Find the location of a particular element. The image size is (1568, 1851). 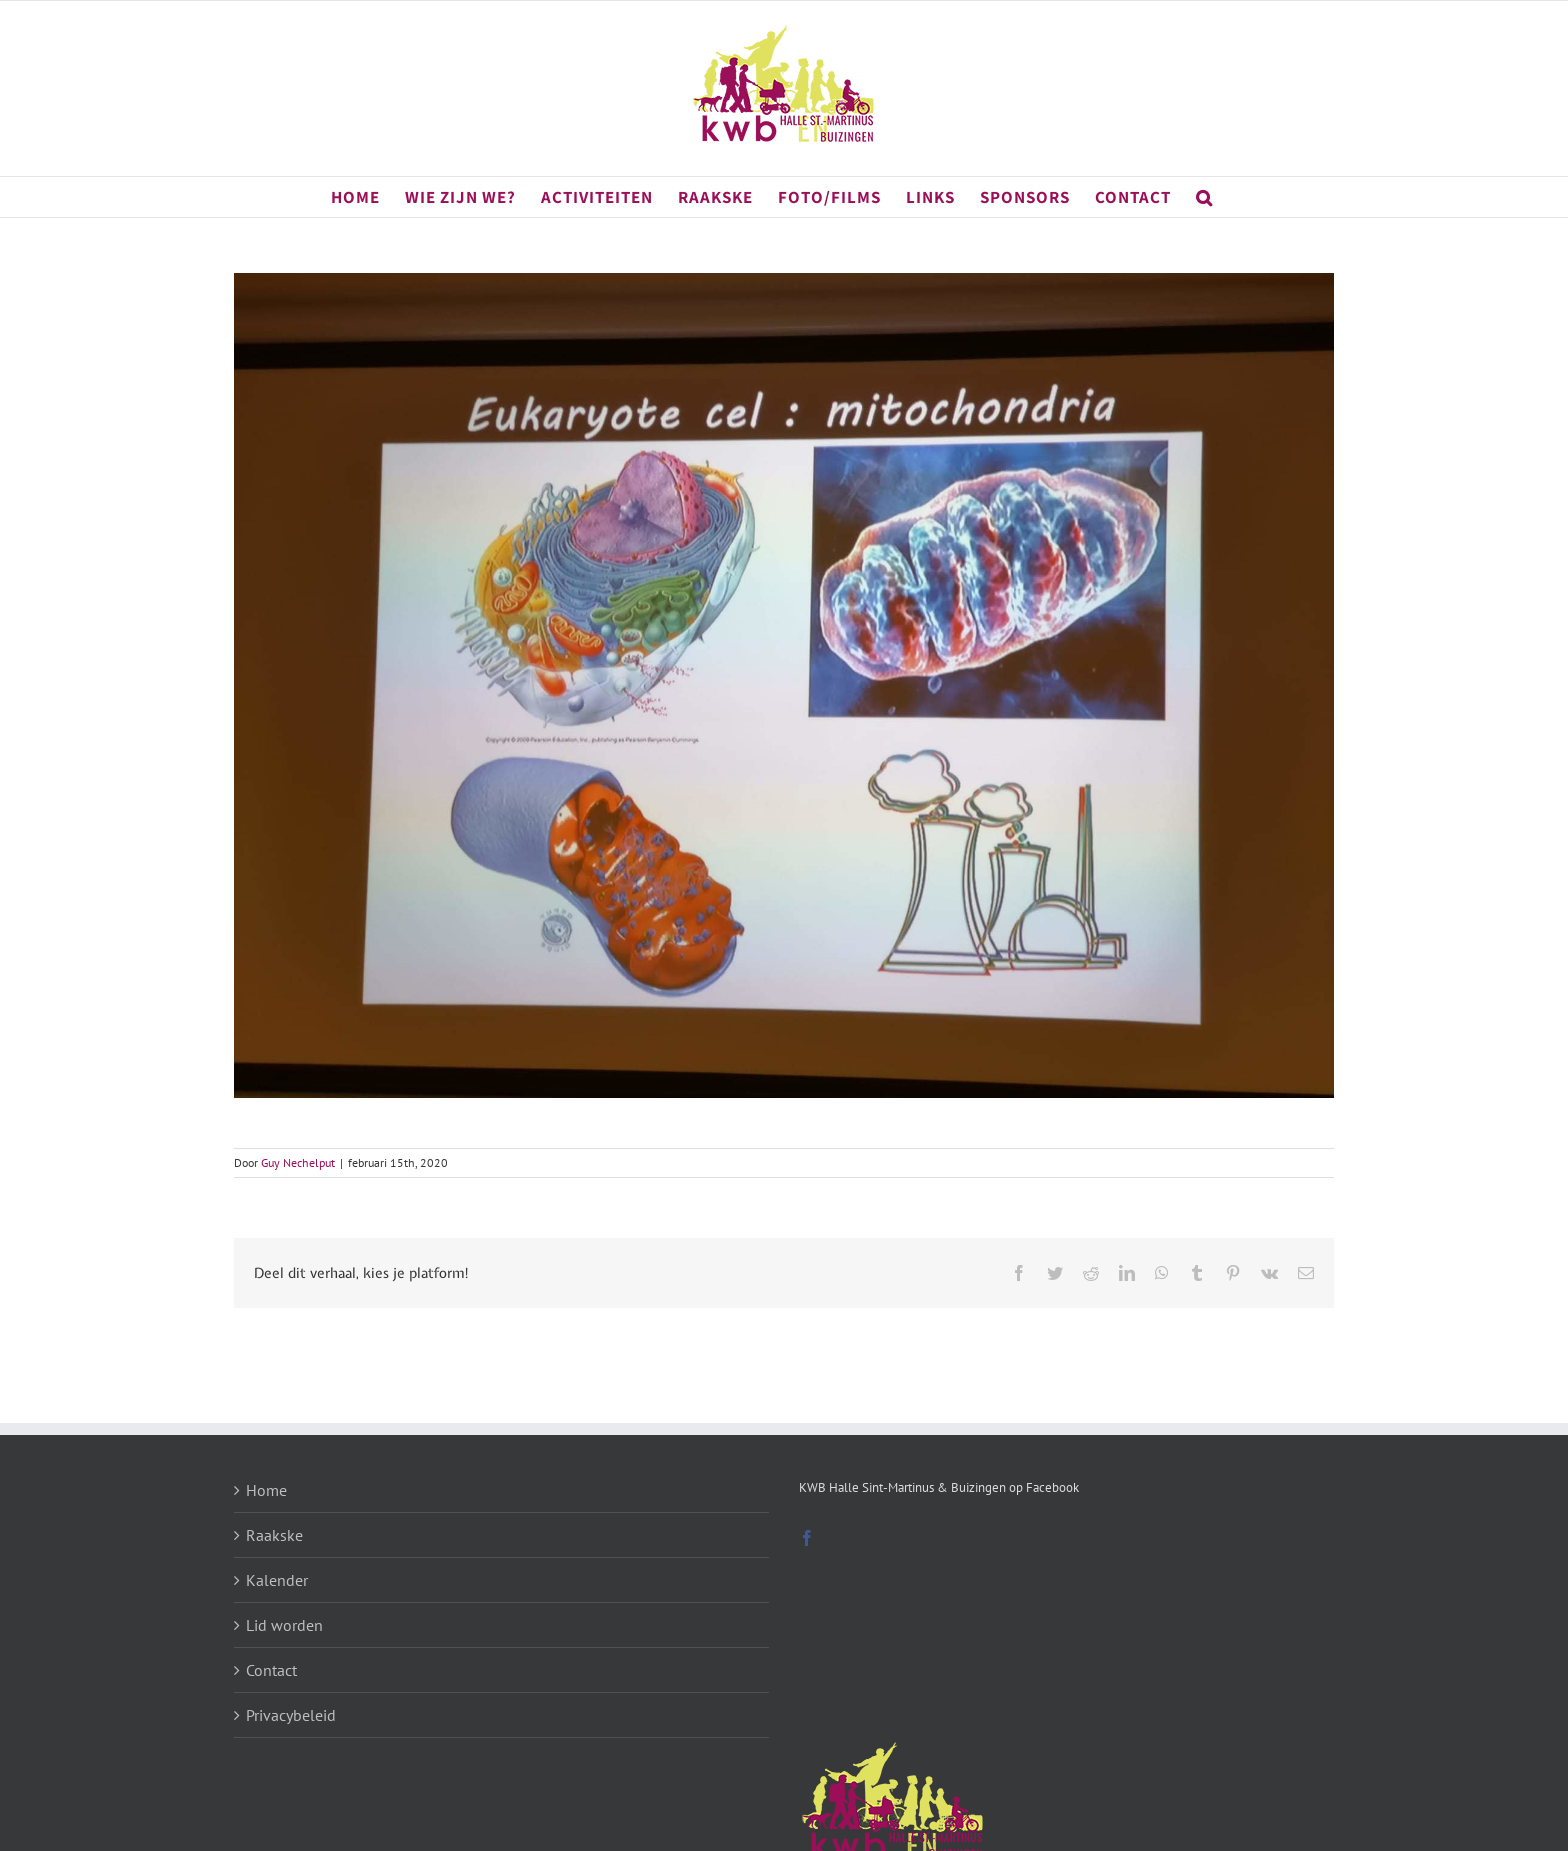

Home is located at coordinates (266, 1490).